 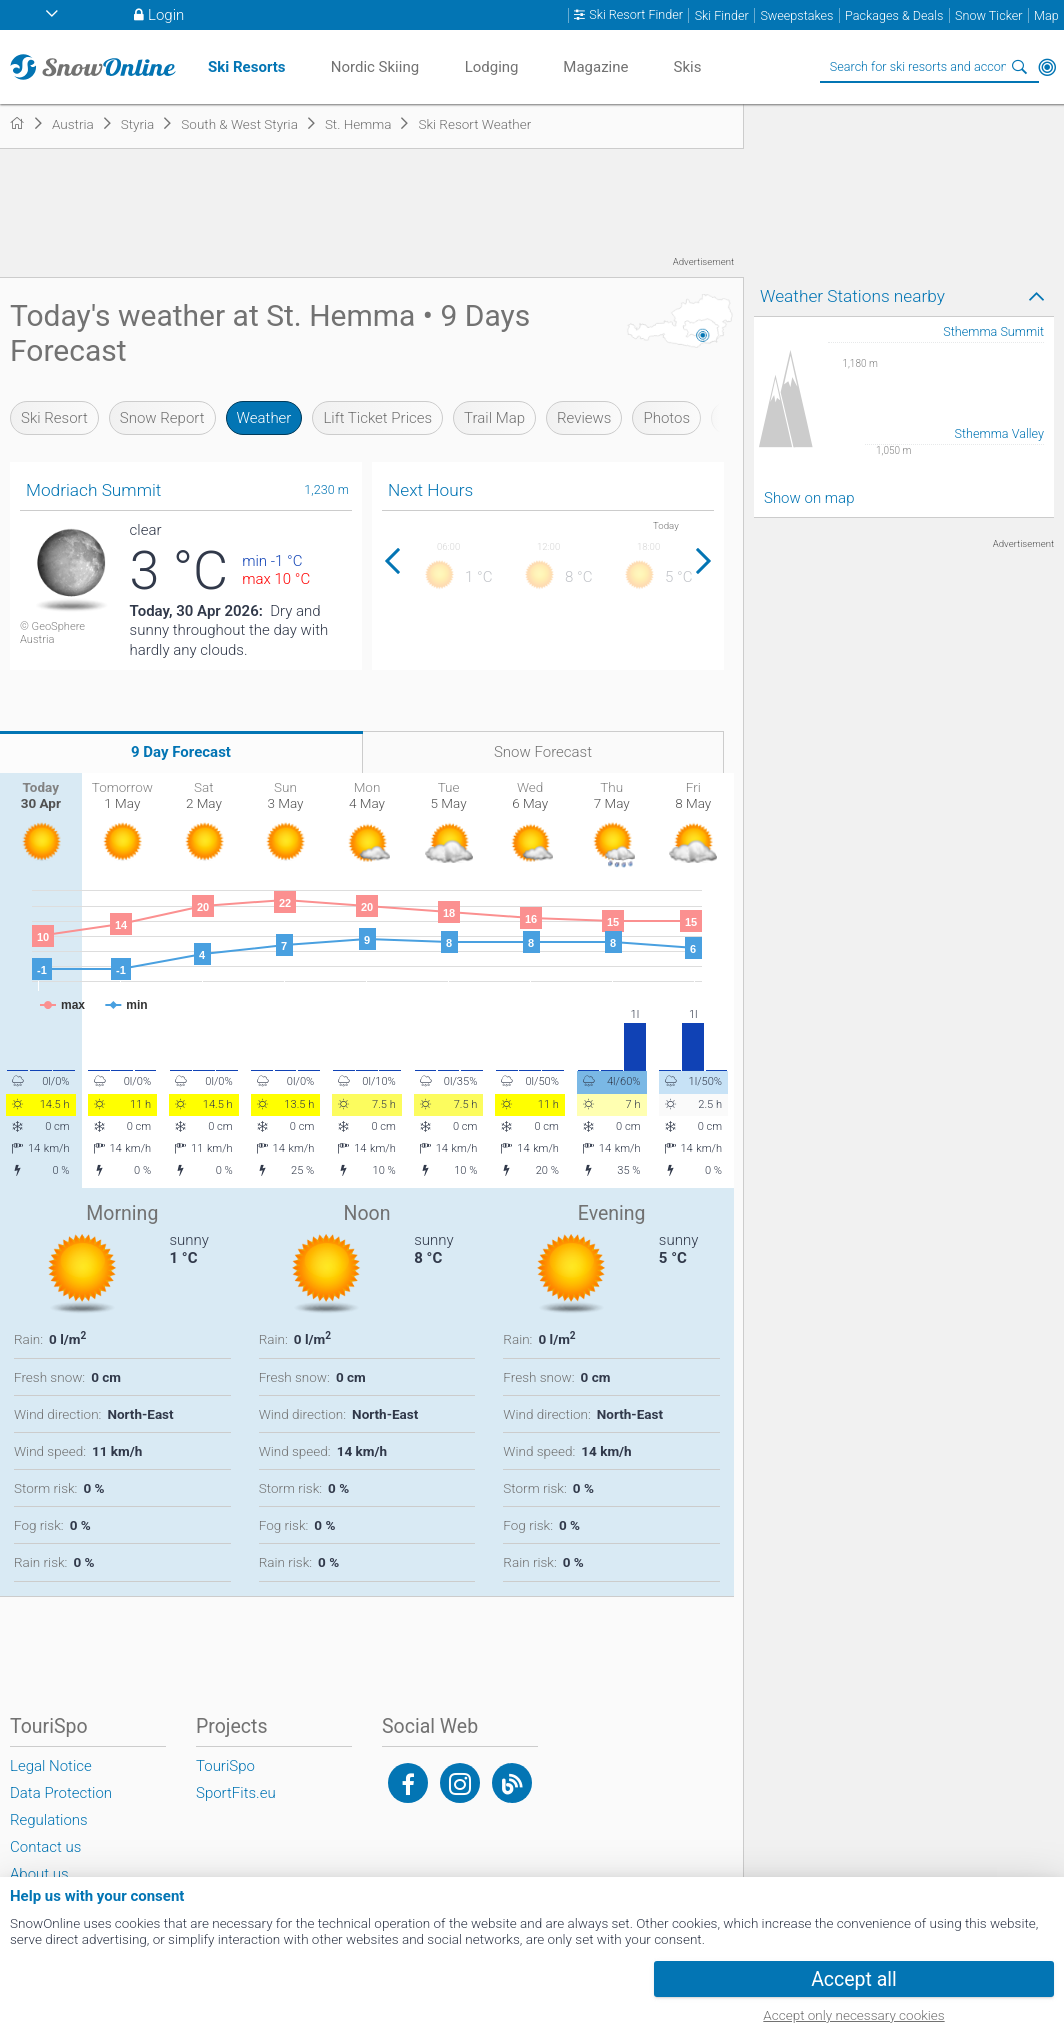 I want to click on Contact us, so click(x=45, y=1847).